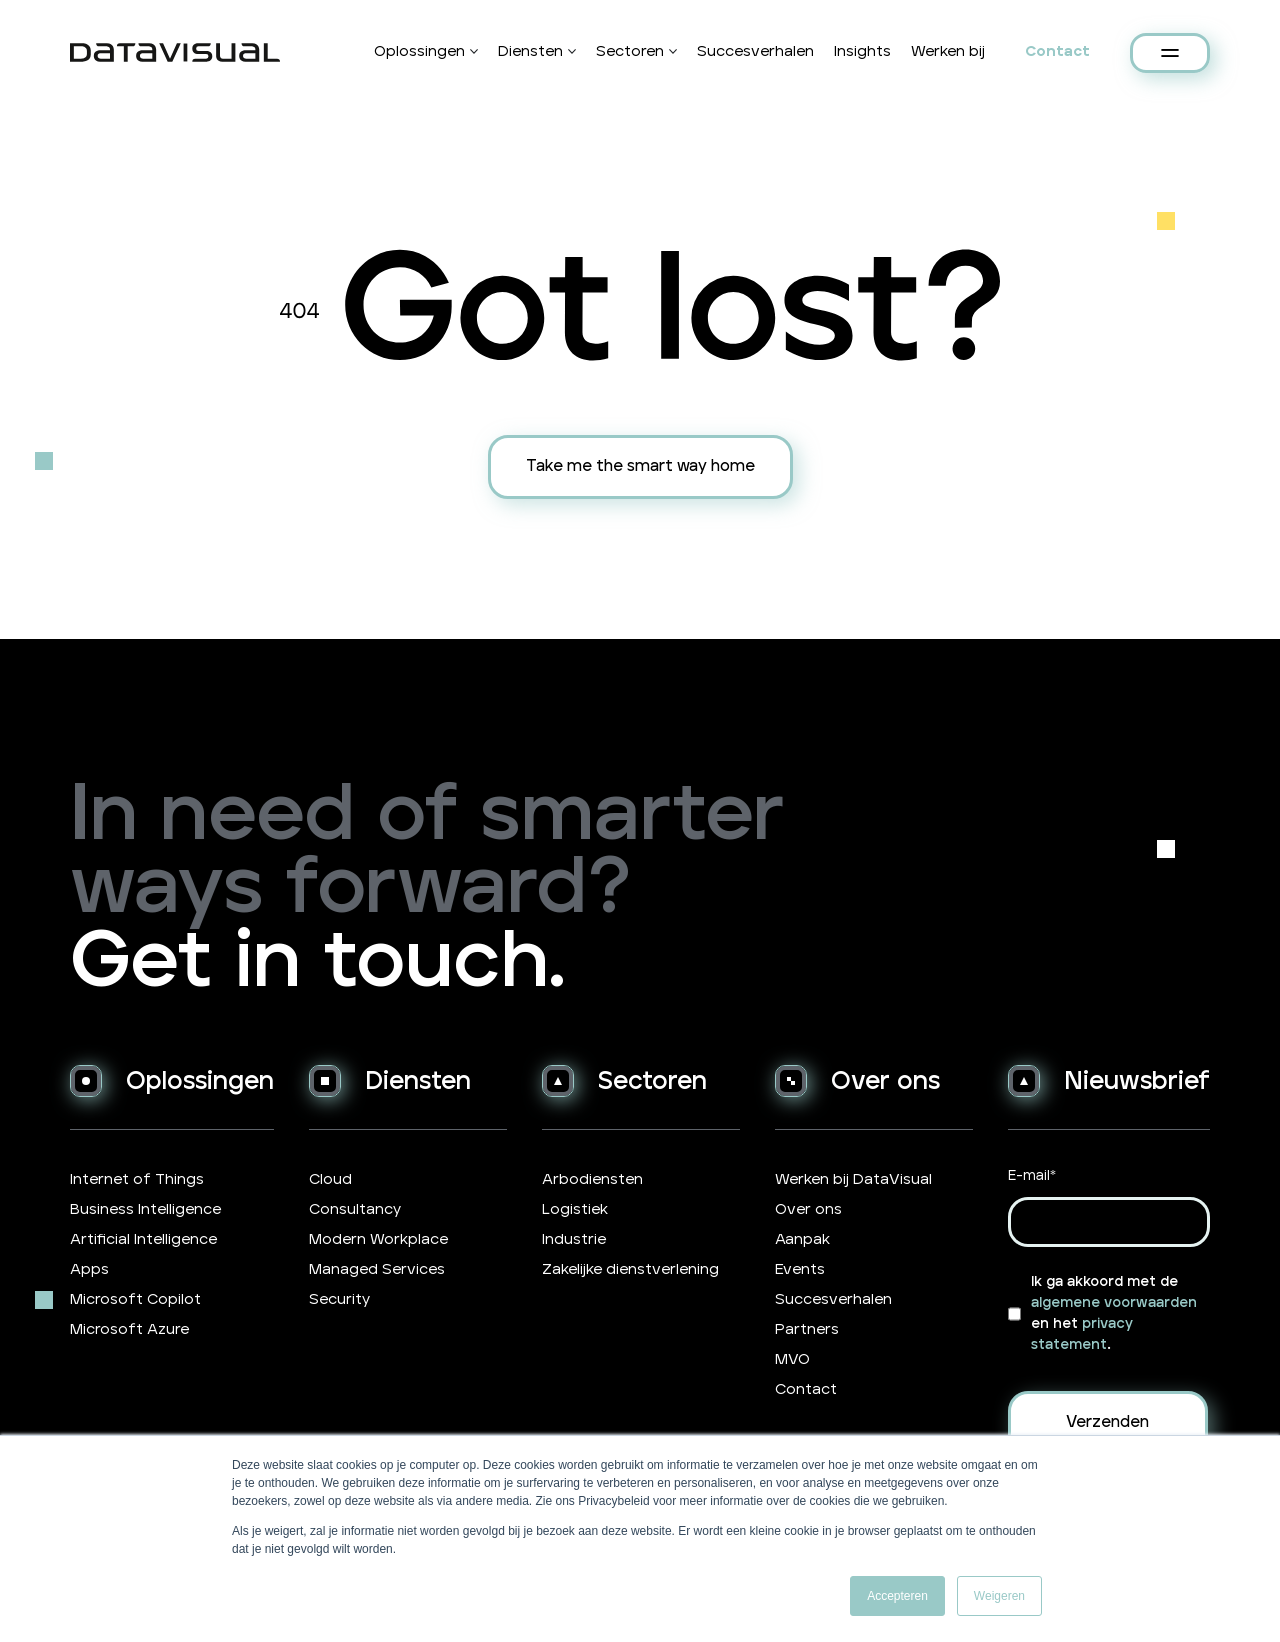  Describe the element at coordinates (800, 1269) in the screenshot. I see `Events` at that location.